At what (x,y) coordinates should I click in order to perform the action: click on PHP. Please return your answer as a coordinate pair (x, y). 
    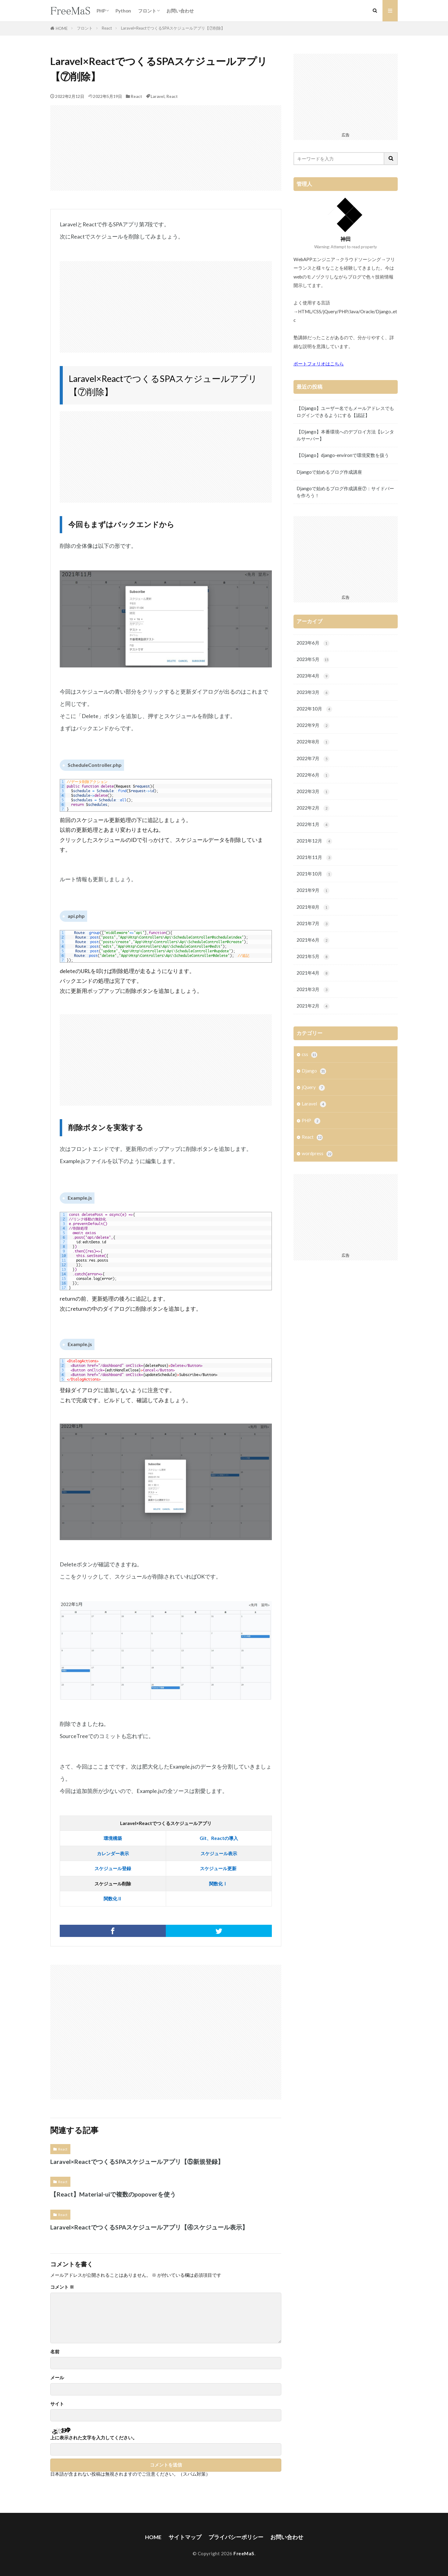
    Looking at the image, I should click on (101, 10).